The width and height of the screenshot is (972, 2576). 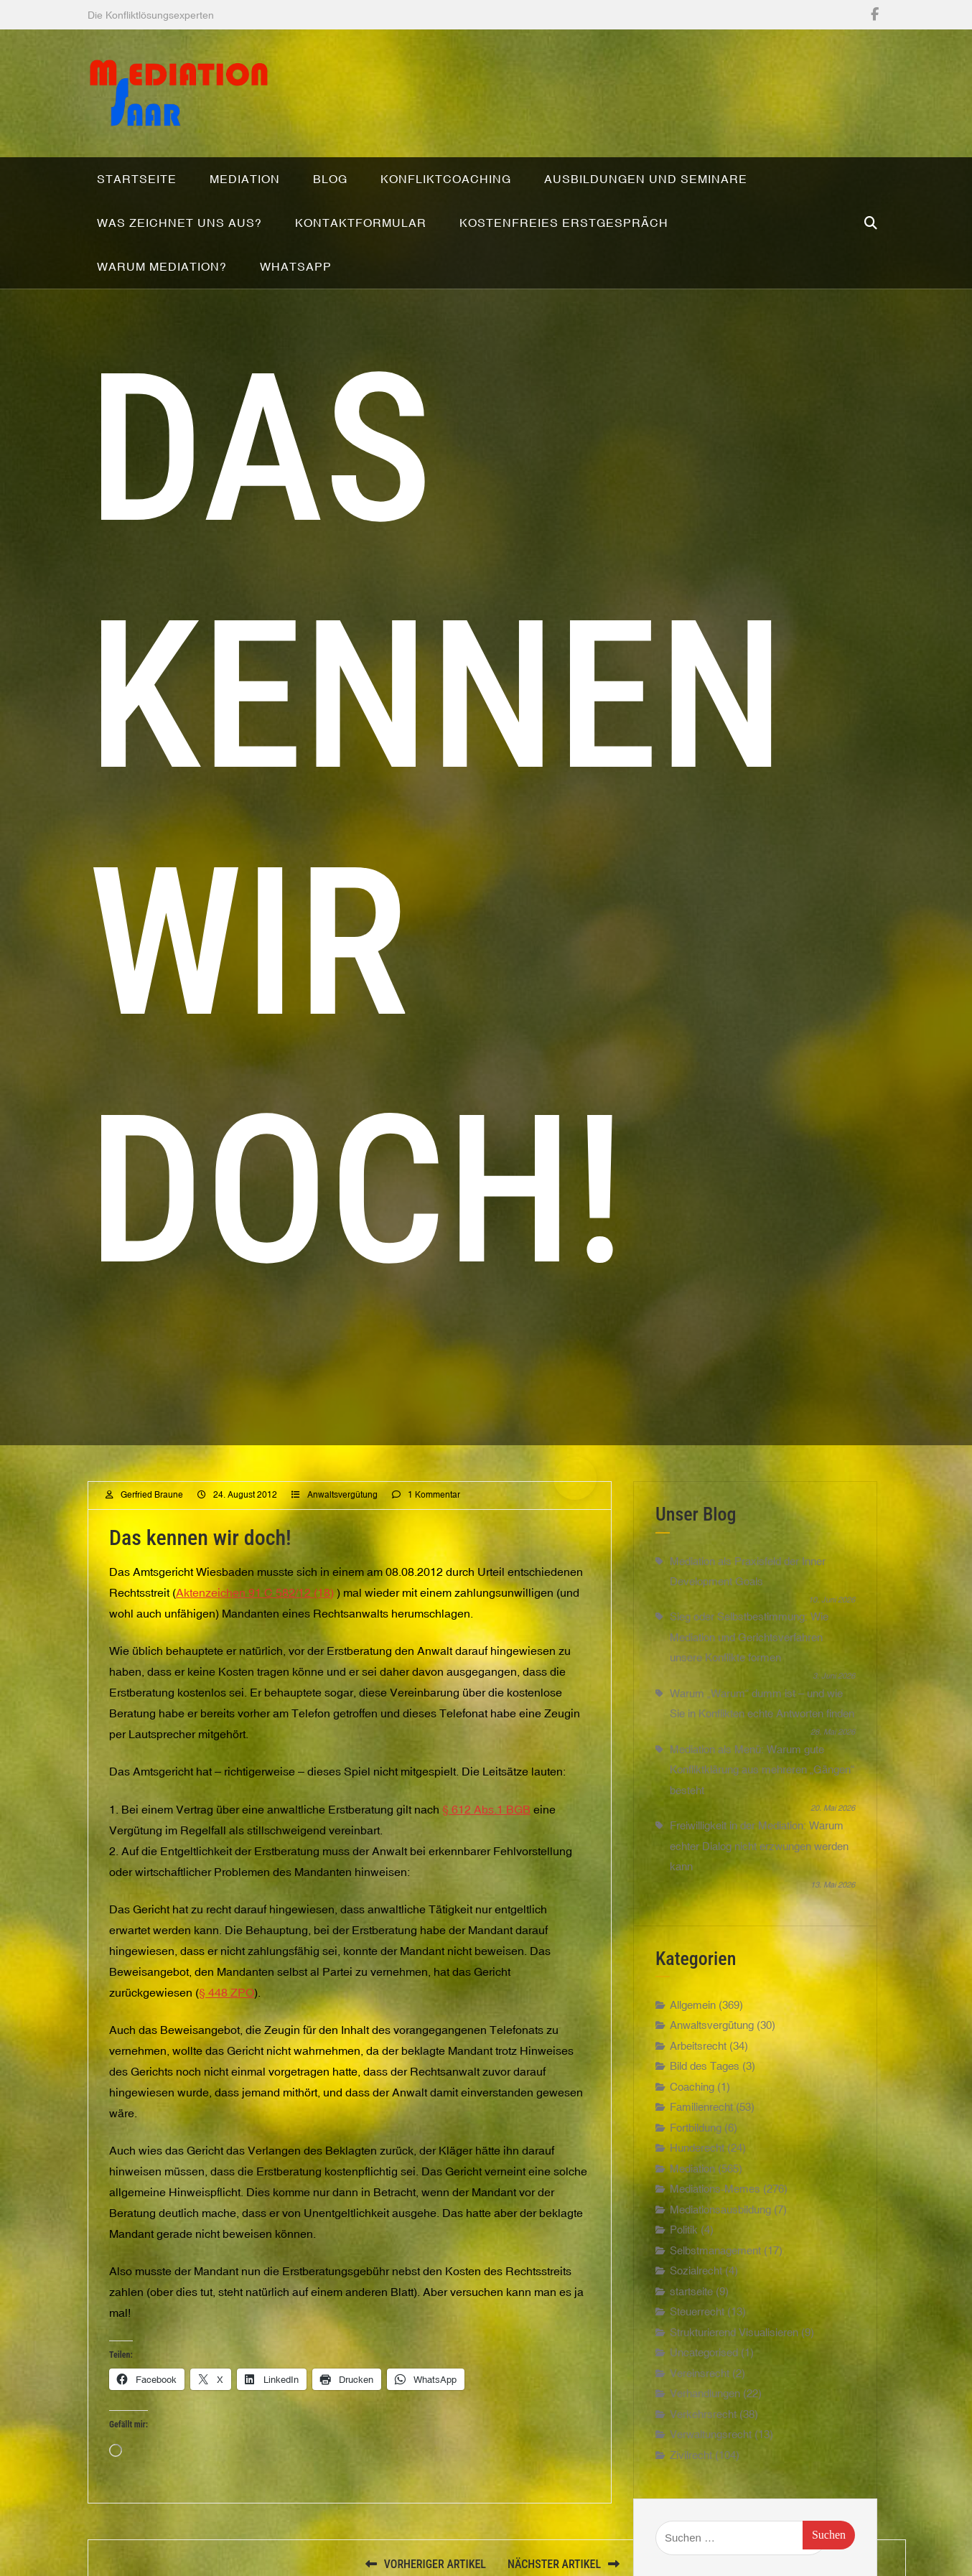 I want to click on Verwaltungsrecht, so click(x=711, y=2434).